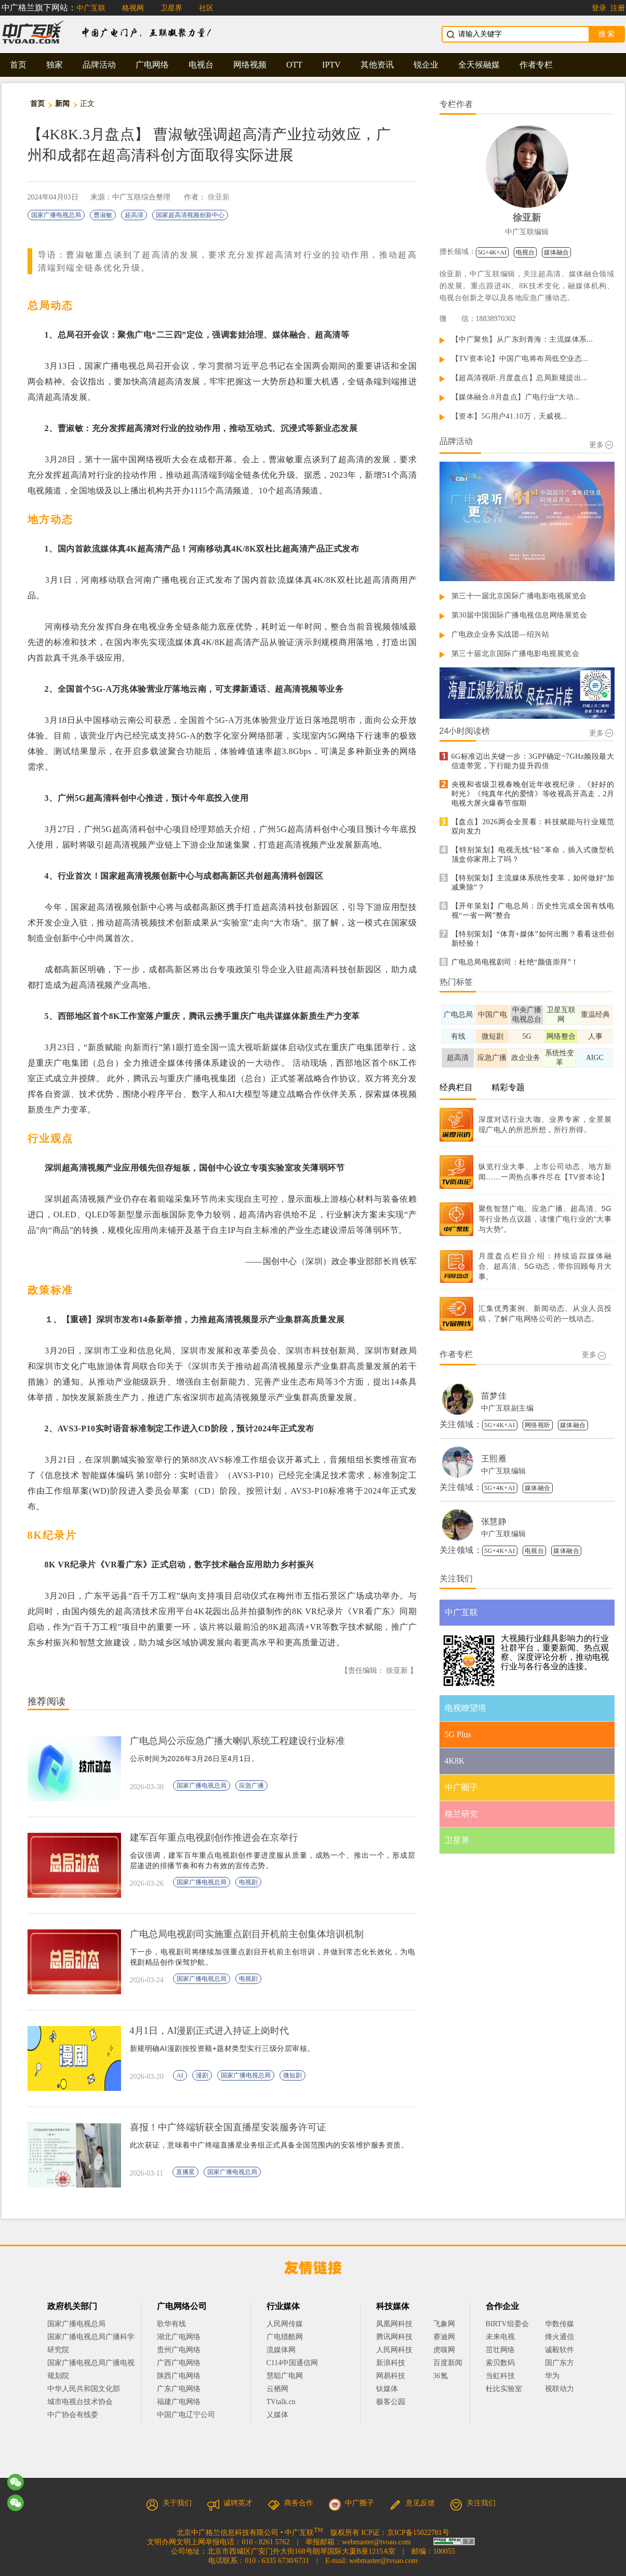 The image size is (626, 2576). I want to click on 直播星, so click(185, 2172).